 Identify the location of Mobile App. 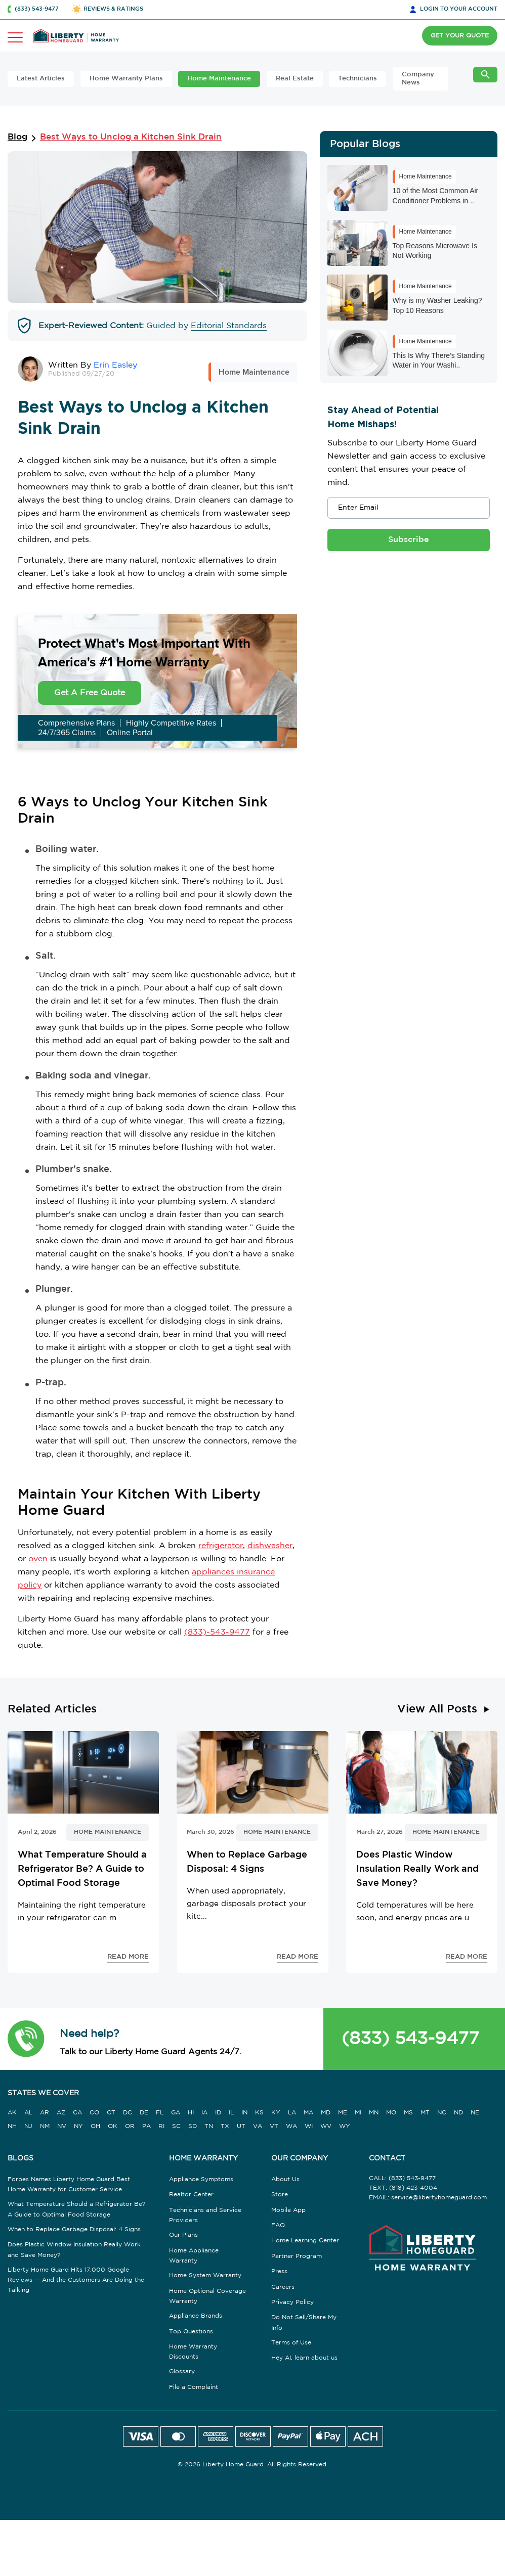
(288, 2210).